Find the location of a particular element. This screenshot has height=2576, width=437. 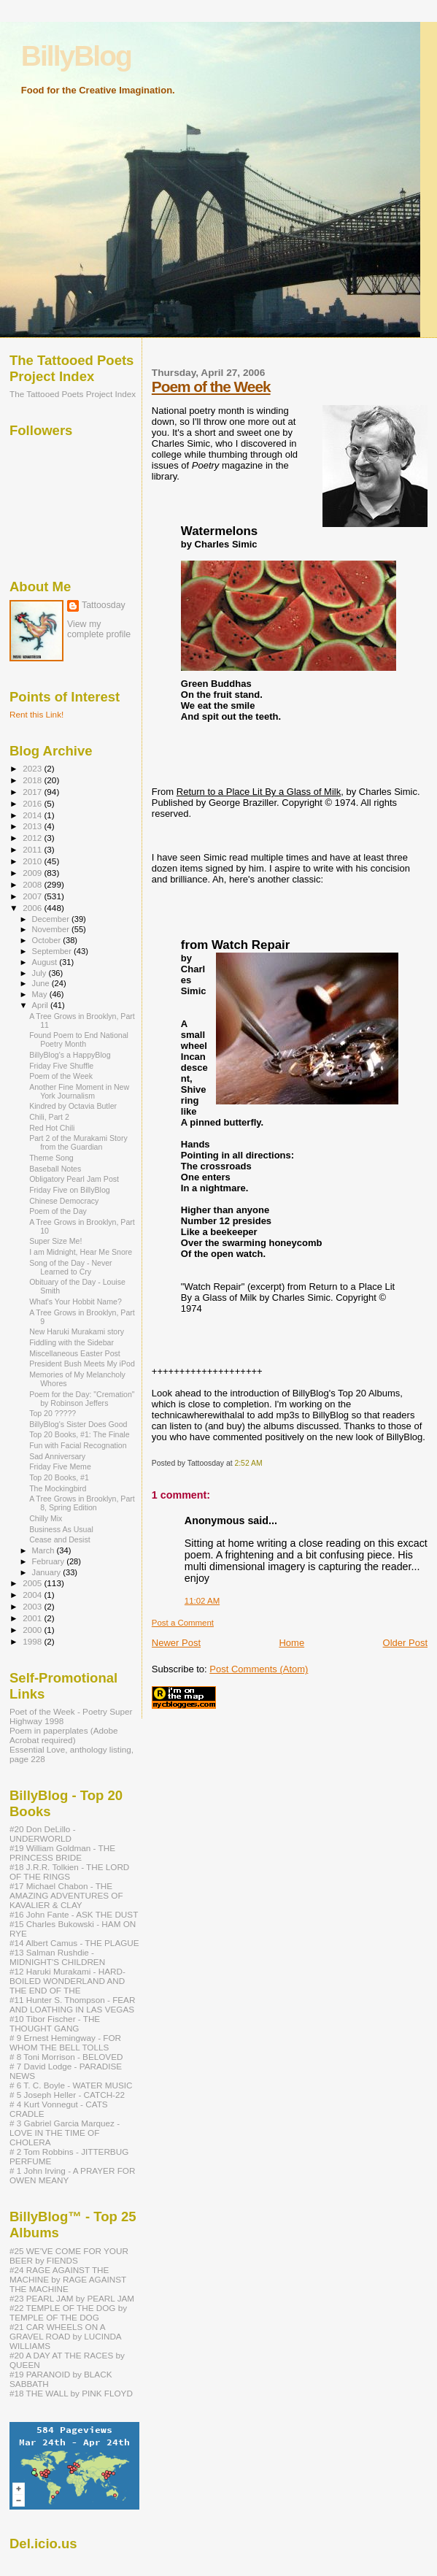

Super Size Me! is located at coordinates (55, 1241).